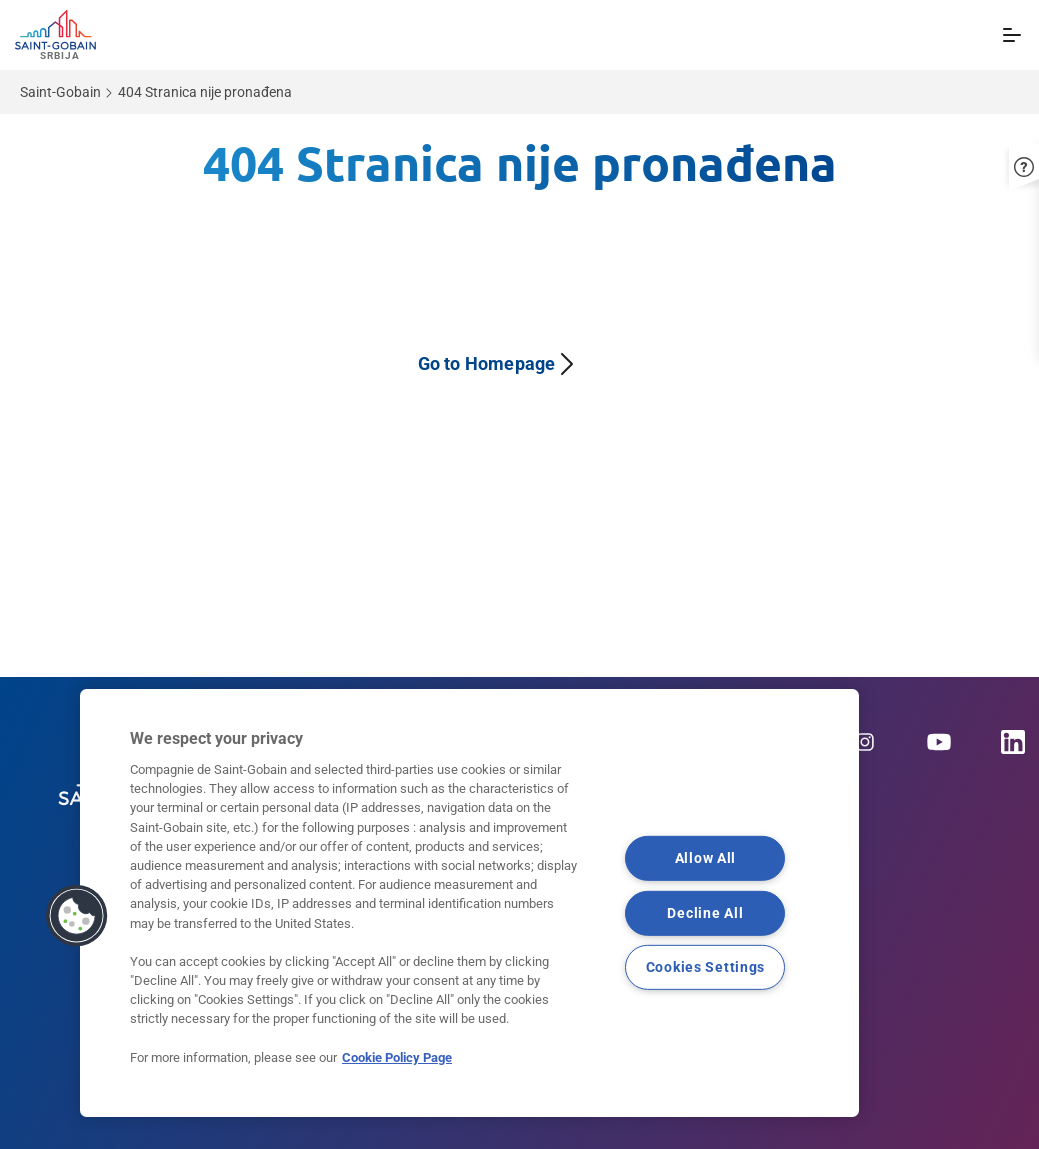  What do you see at coordinates (705, 858) in the screenshot?
I see `Allow All` at bounding box center [705, 858].